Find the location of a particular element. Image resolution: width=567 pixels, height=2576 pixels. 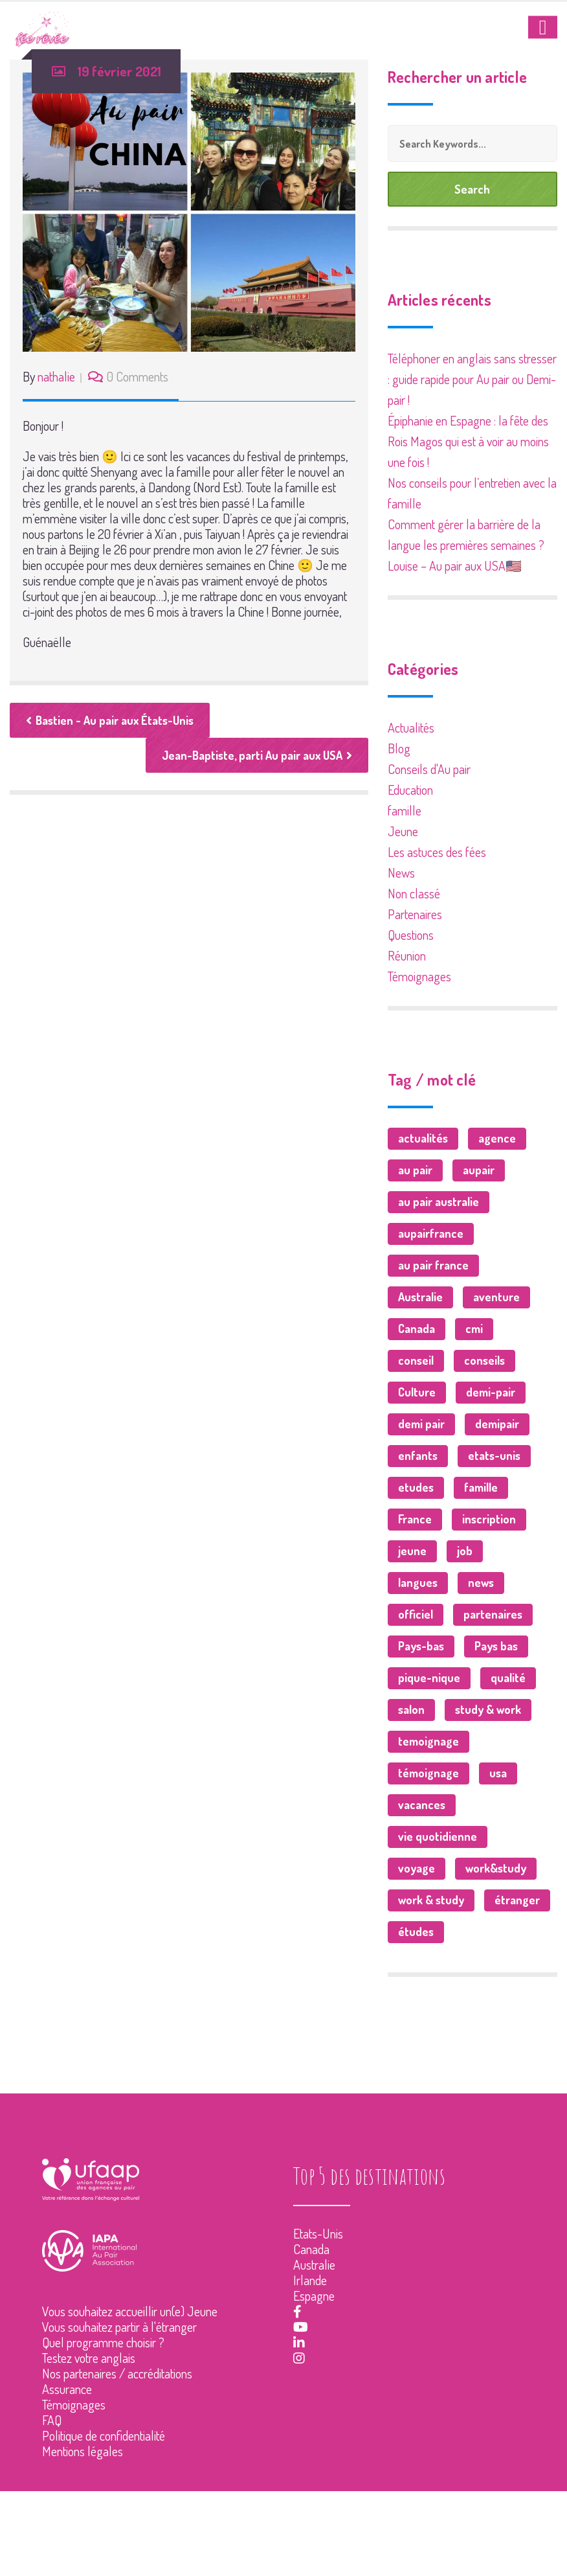

Questions is located at coordinates (411, 934).